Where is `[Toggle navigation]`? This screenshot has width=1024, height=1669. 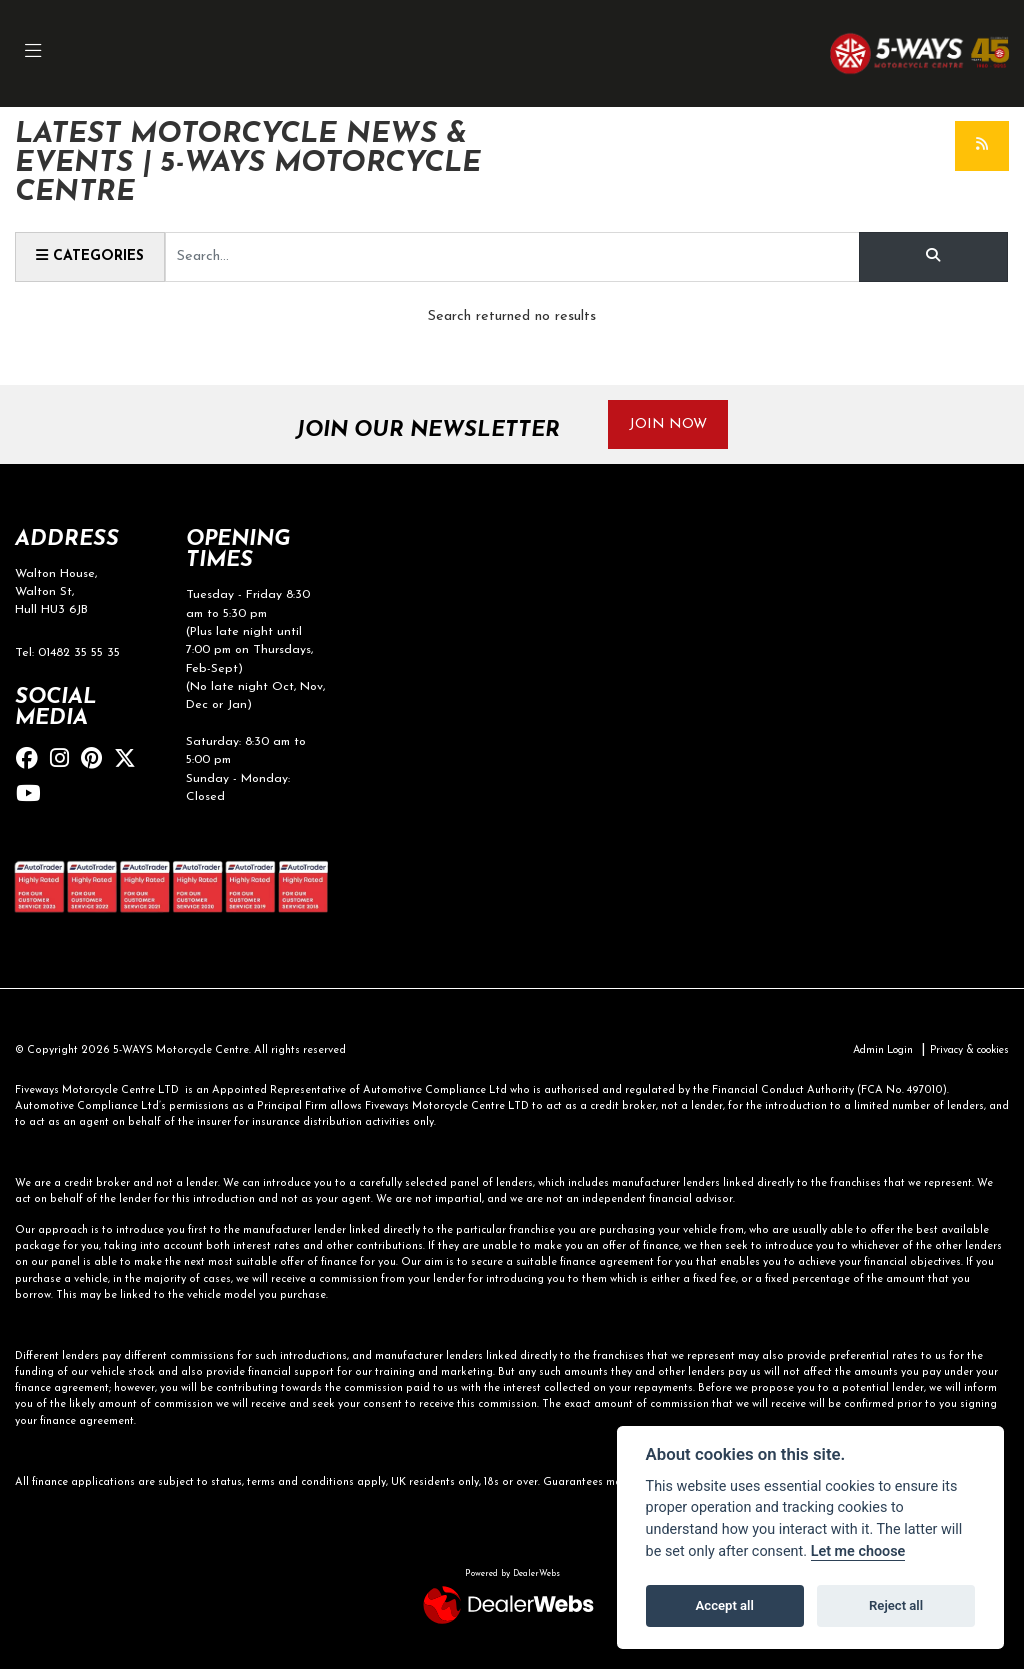
[Toggle navigation] is located at coordinates (34, 53).